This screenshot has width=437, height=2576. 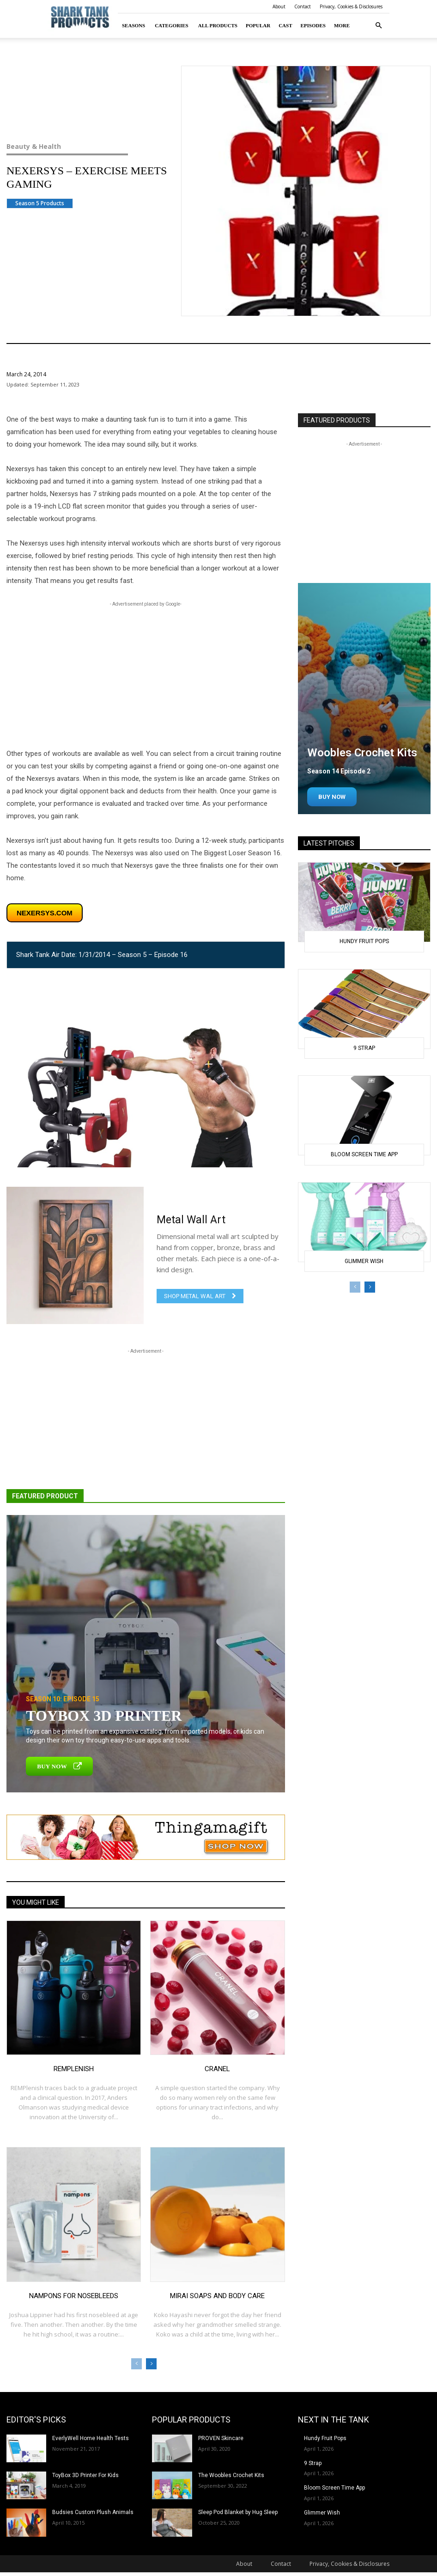 What do you see at coordinates (217, 25) in the screenshot?
I see `All Products` at bounding box center [217, 25].